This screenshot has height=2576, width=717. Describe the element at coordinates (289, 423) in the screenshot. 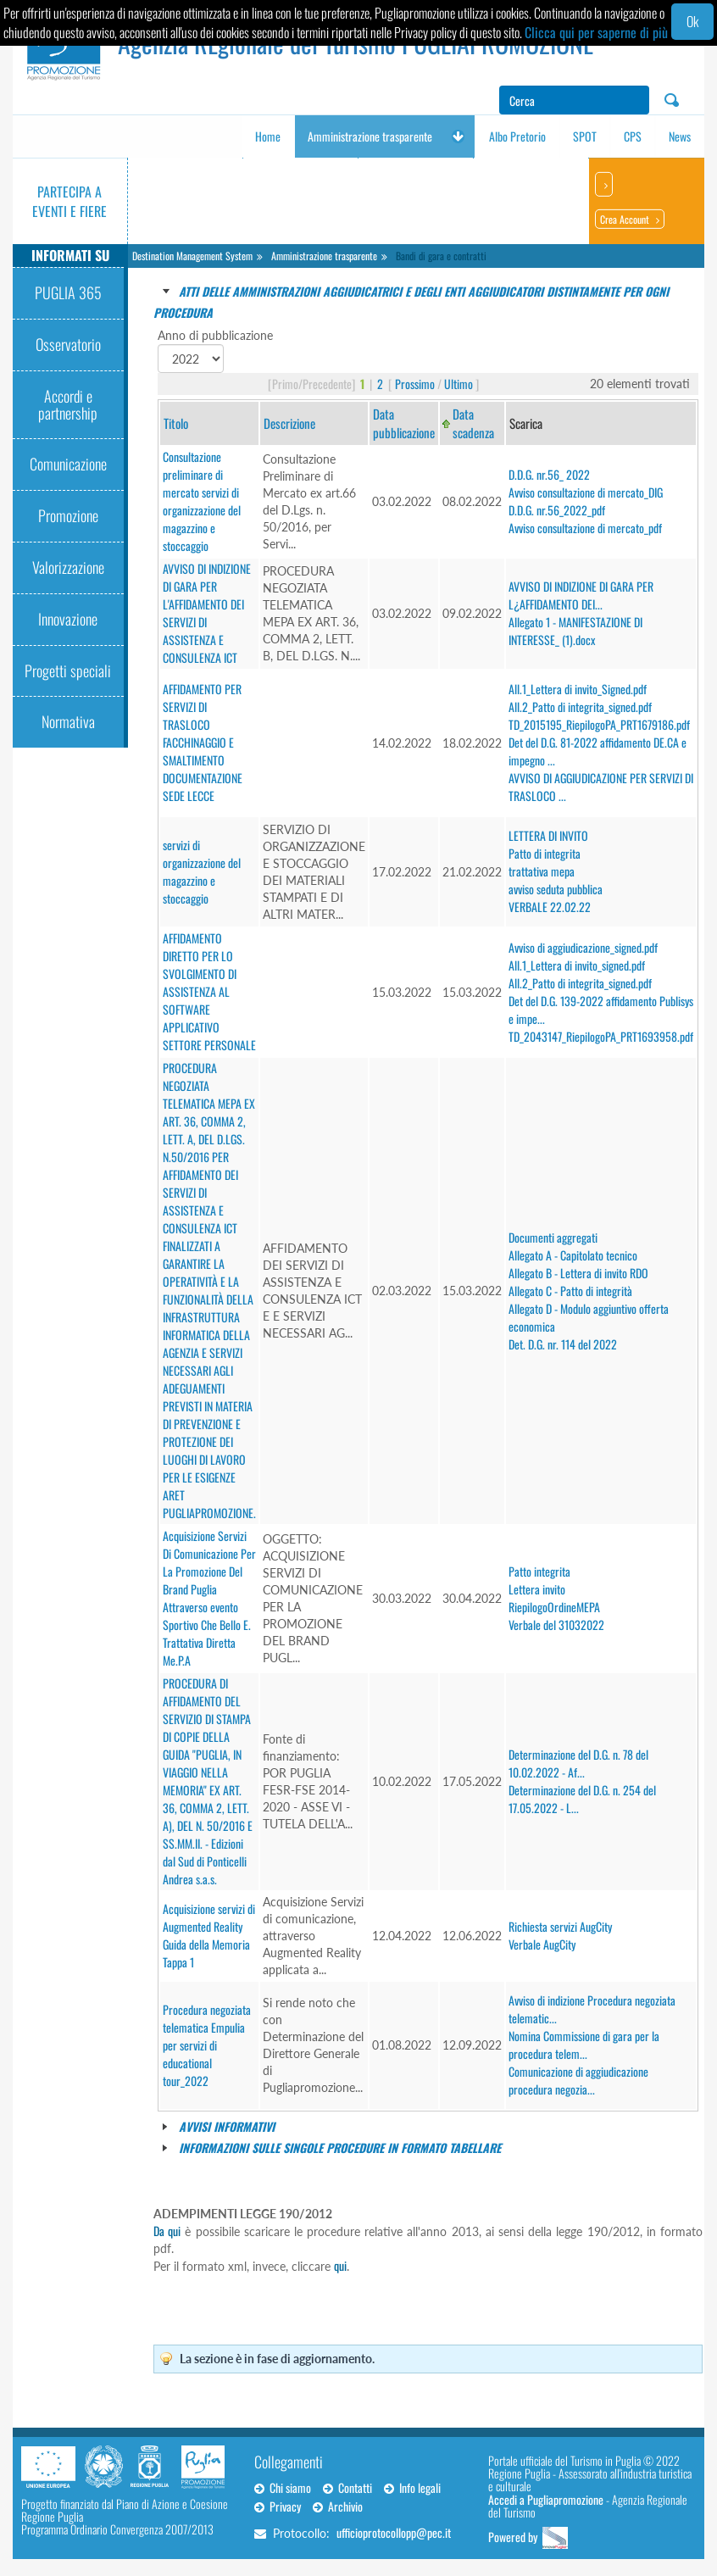

I see `Descrizione` at that location.